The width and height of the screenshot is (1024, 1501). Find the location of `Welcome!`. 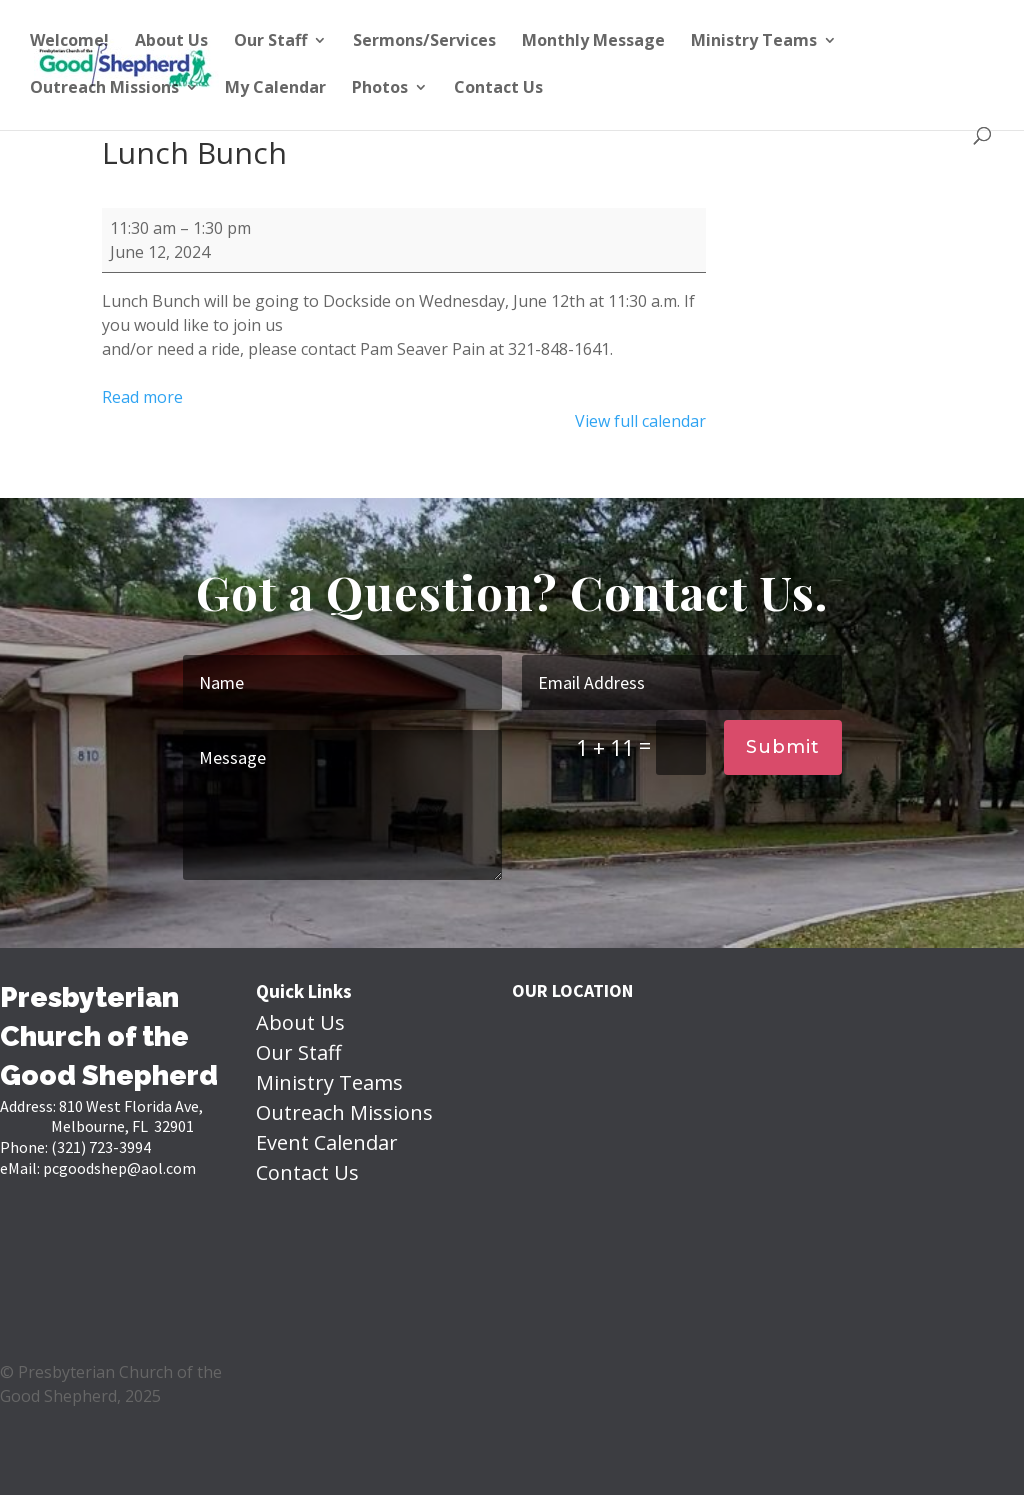

Welcome! is located at coordinates (69, 42).